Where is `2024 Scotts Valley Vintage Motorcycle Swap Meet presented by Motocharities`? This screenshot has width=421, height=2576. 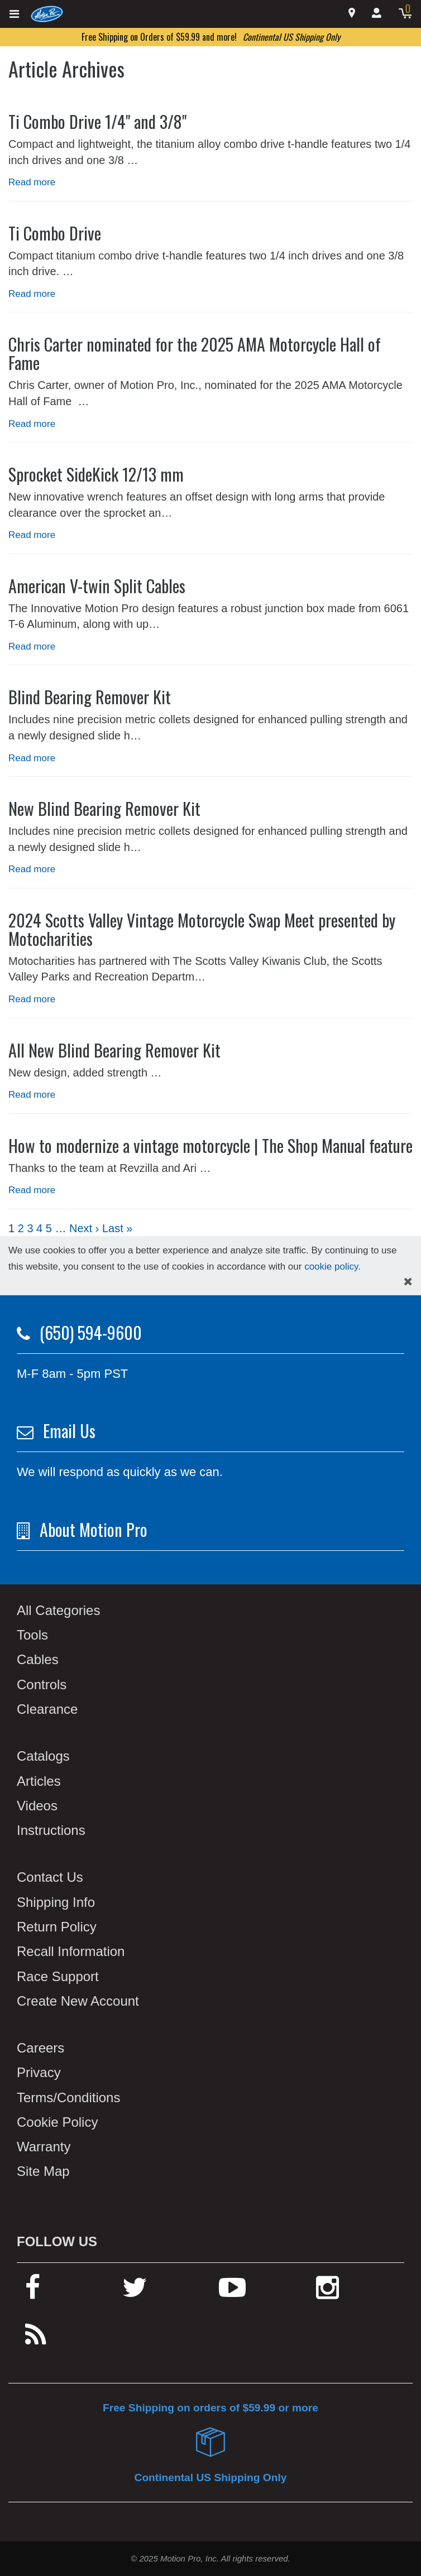 2024 Scotts Valley Vintage Motorcycle Swap Meet presented by Motocharities is located at coordinates (201, 929).